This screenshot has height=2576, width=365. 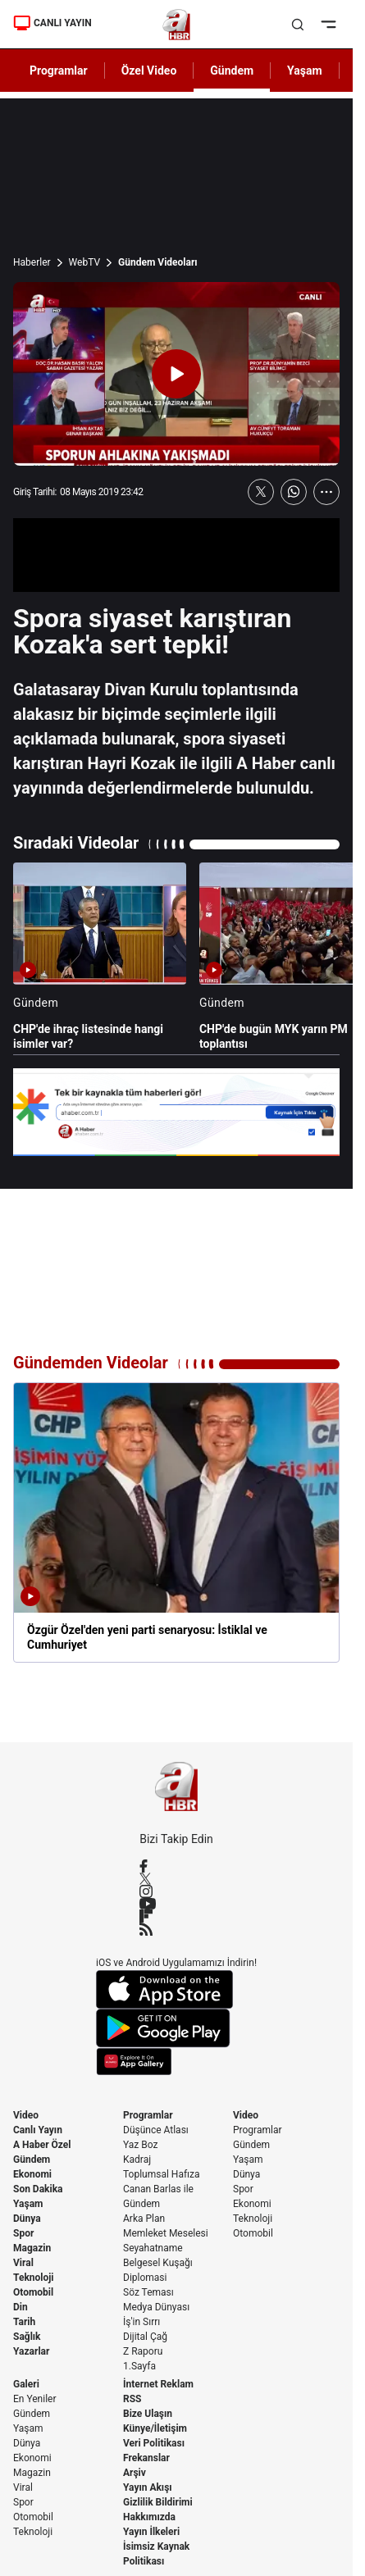 I want to click on [Videoyu Oynat], so click(x=176, y=373).